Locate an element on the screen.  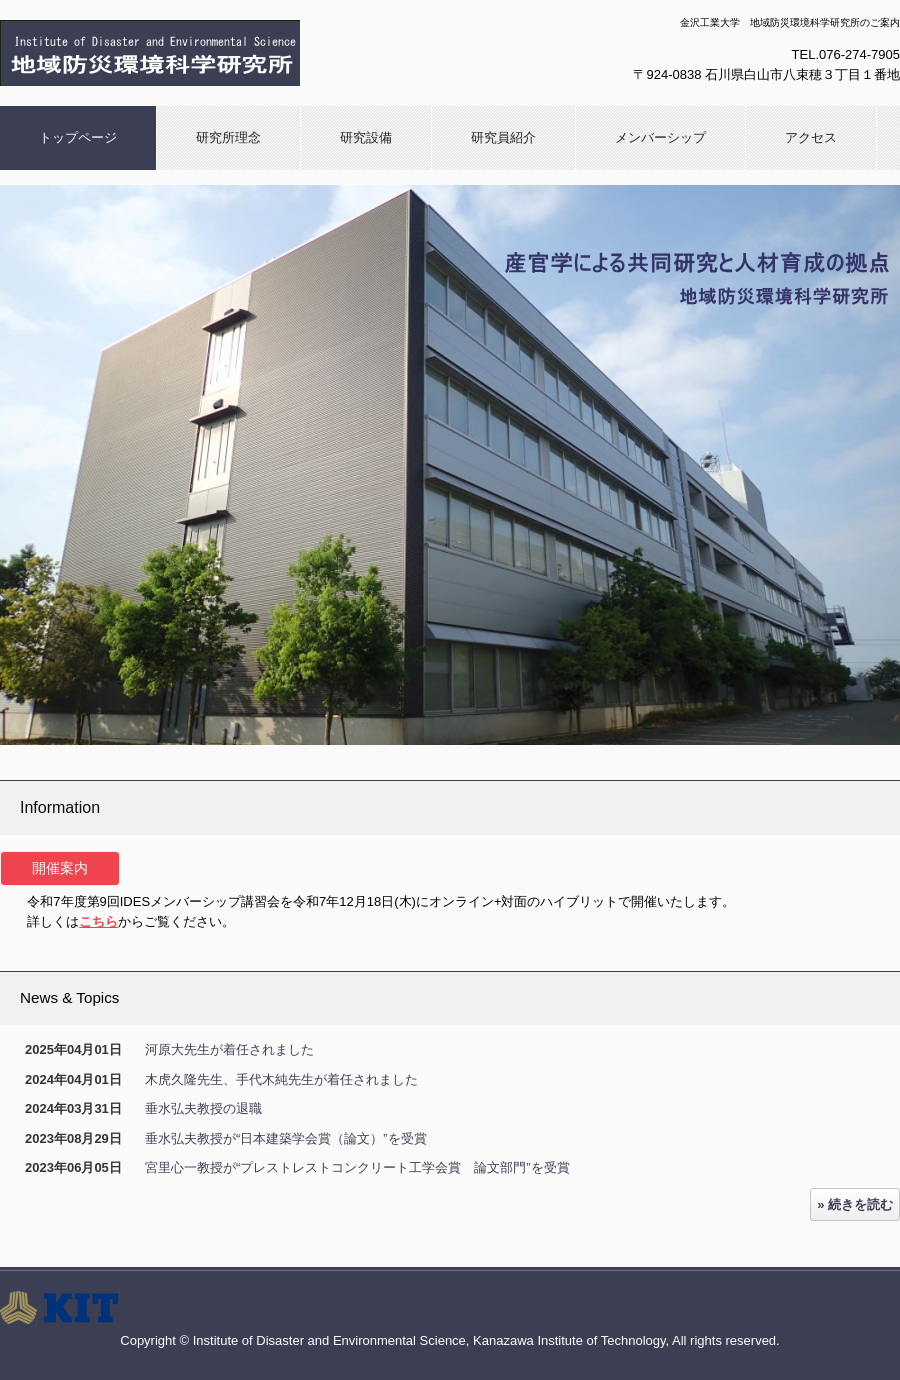
研究員紹介 is located at coordinates (503, 137).